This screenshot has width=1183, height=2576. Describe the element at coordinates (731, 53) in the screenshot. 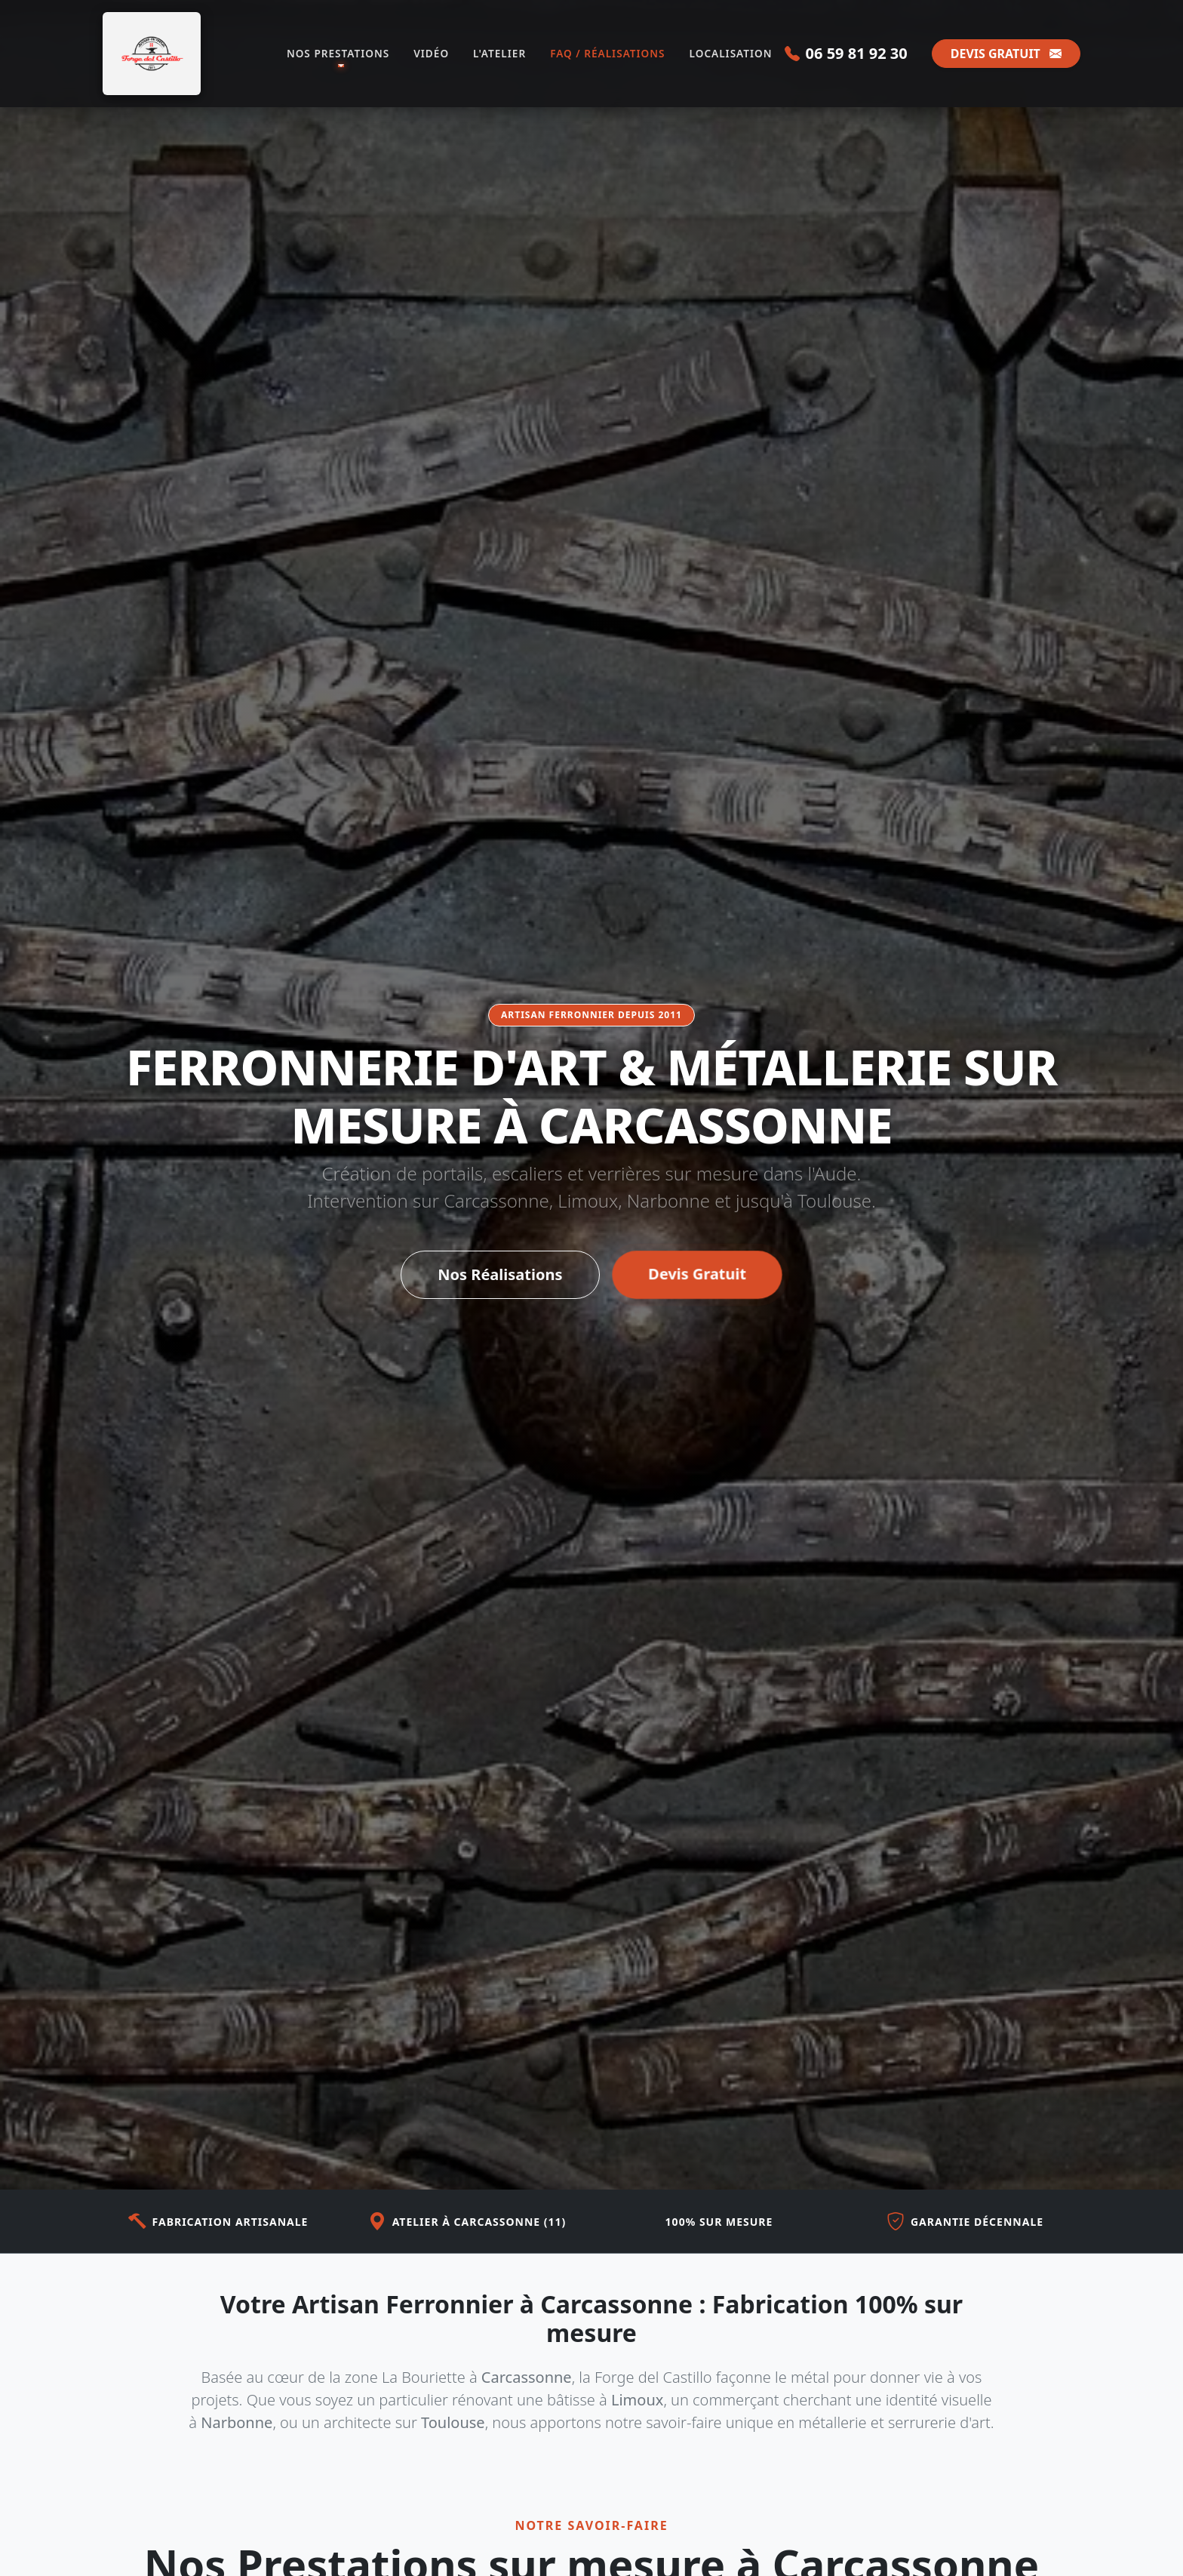

I see `LOCALISATION` at that location.